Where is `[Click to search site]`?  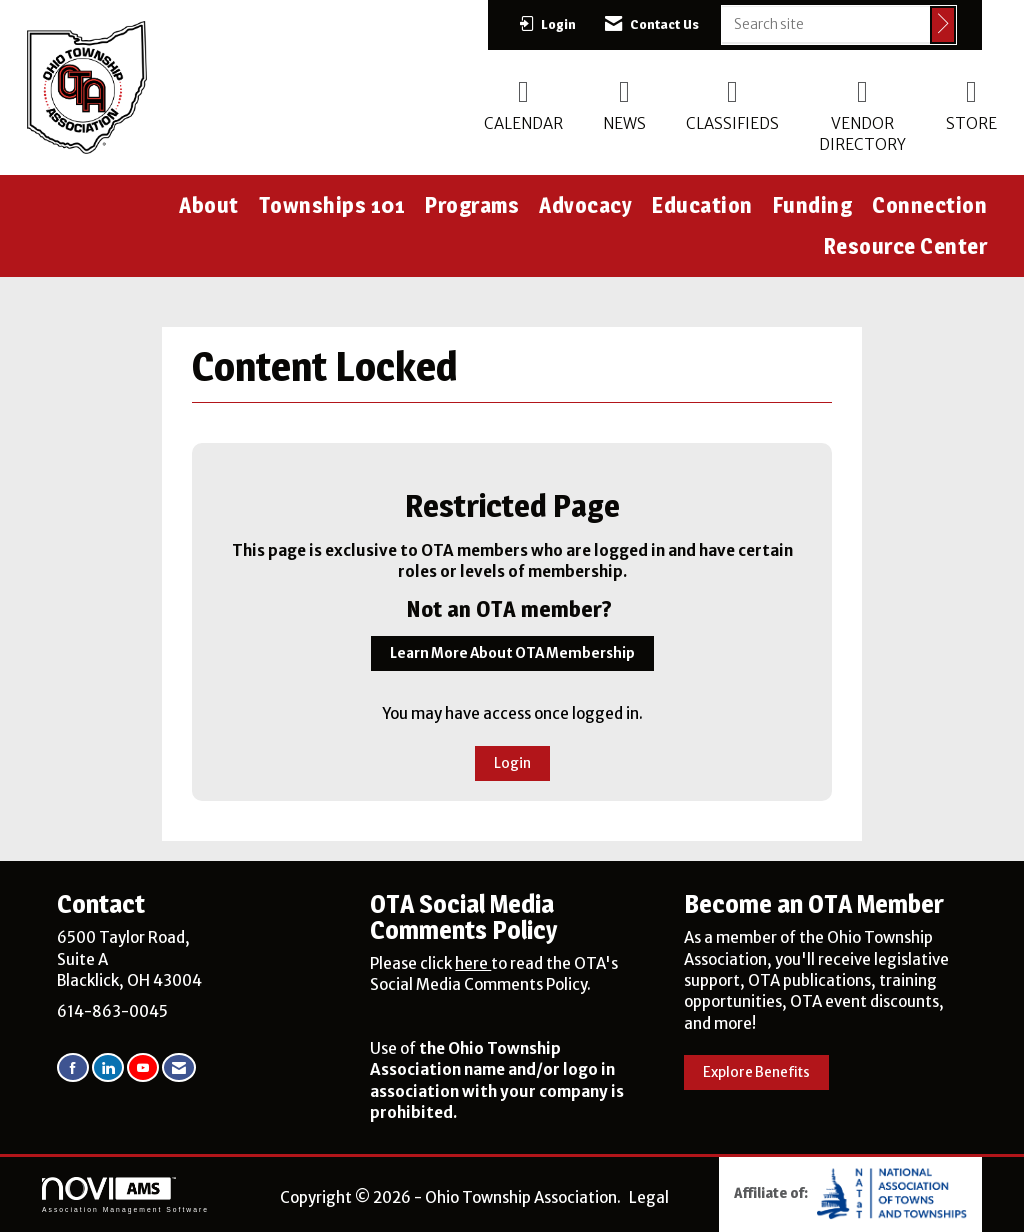 [Click to search site] is located at coordinates (943, 25).